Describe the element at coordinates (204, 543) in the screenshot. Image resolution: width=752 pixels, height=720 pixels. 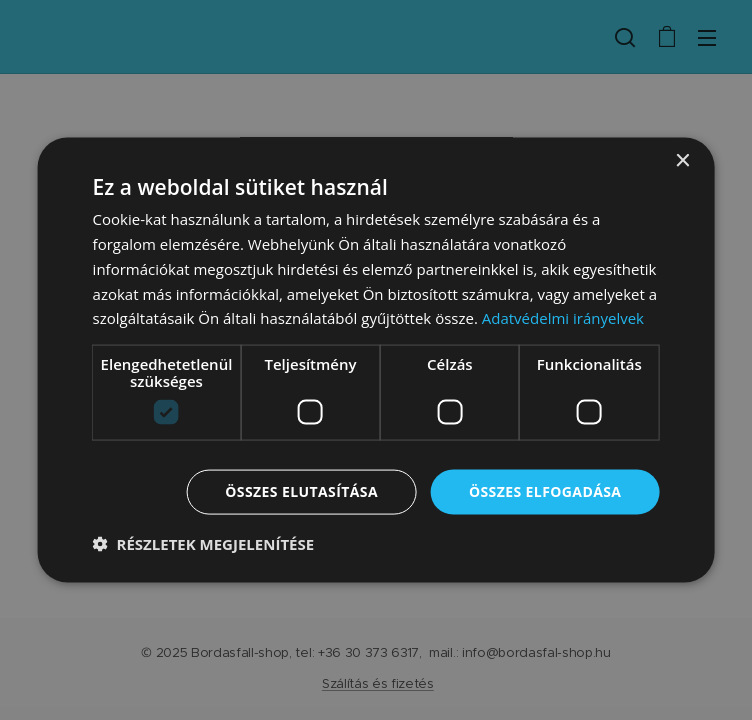
I see `[button]` at that location.